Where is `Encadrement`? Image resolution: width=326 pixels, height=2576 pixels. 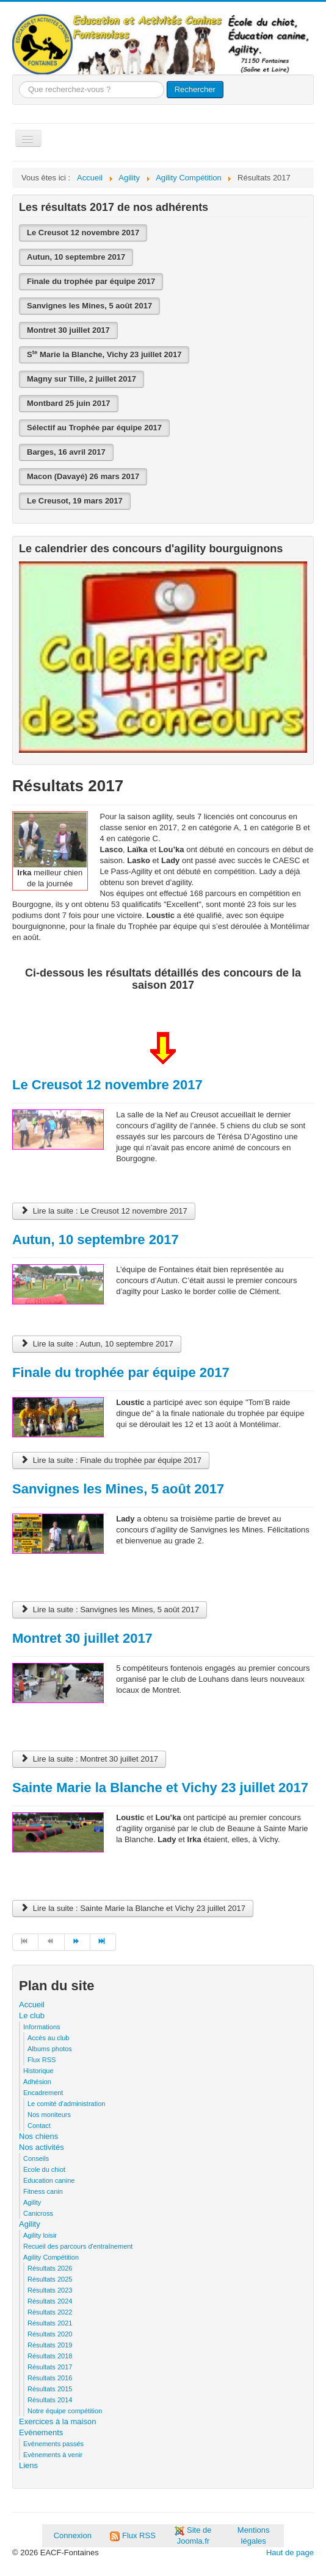 Encadrement is located at coordinates (43, 2092).